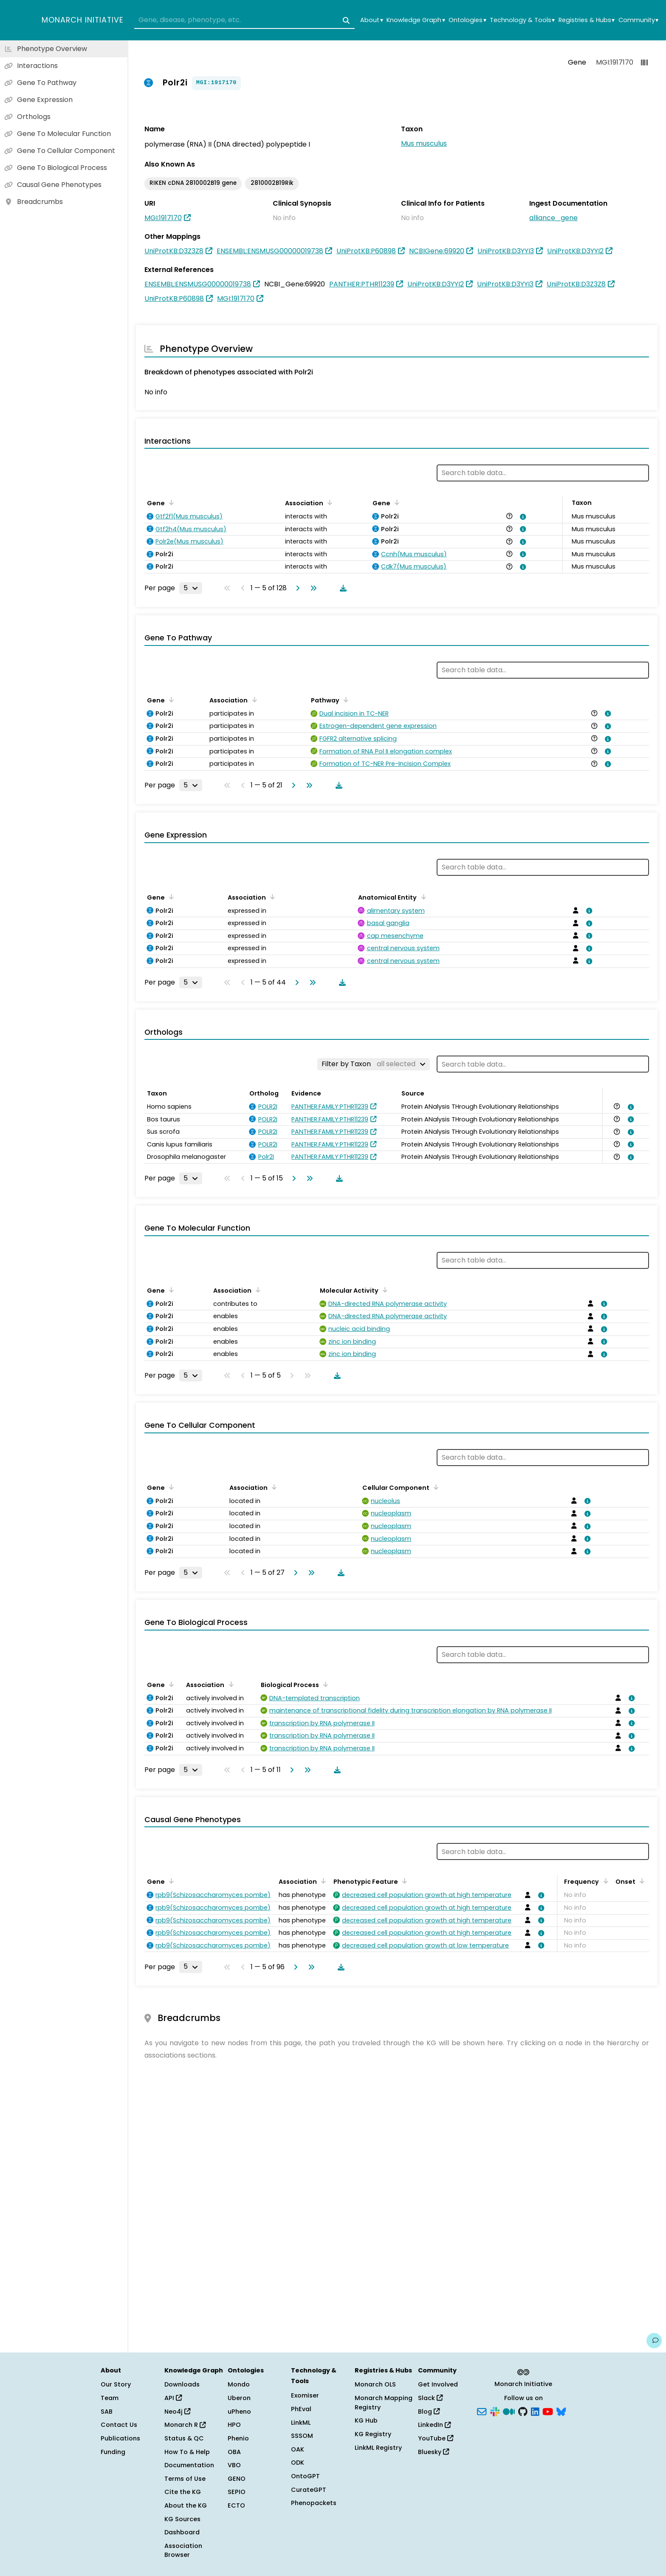 This screenshot has width=666, height=2576. Describe the element at coordinates (324, 1684) in the screenshot. I see `[Sort by Biological Process]` at that location.